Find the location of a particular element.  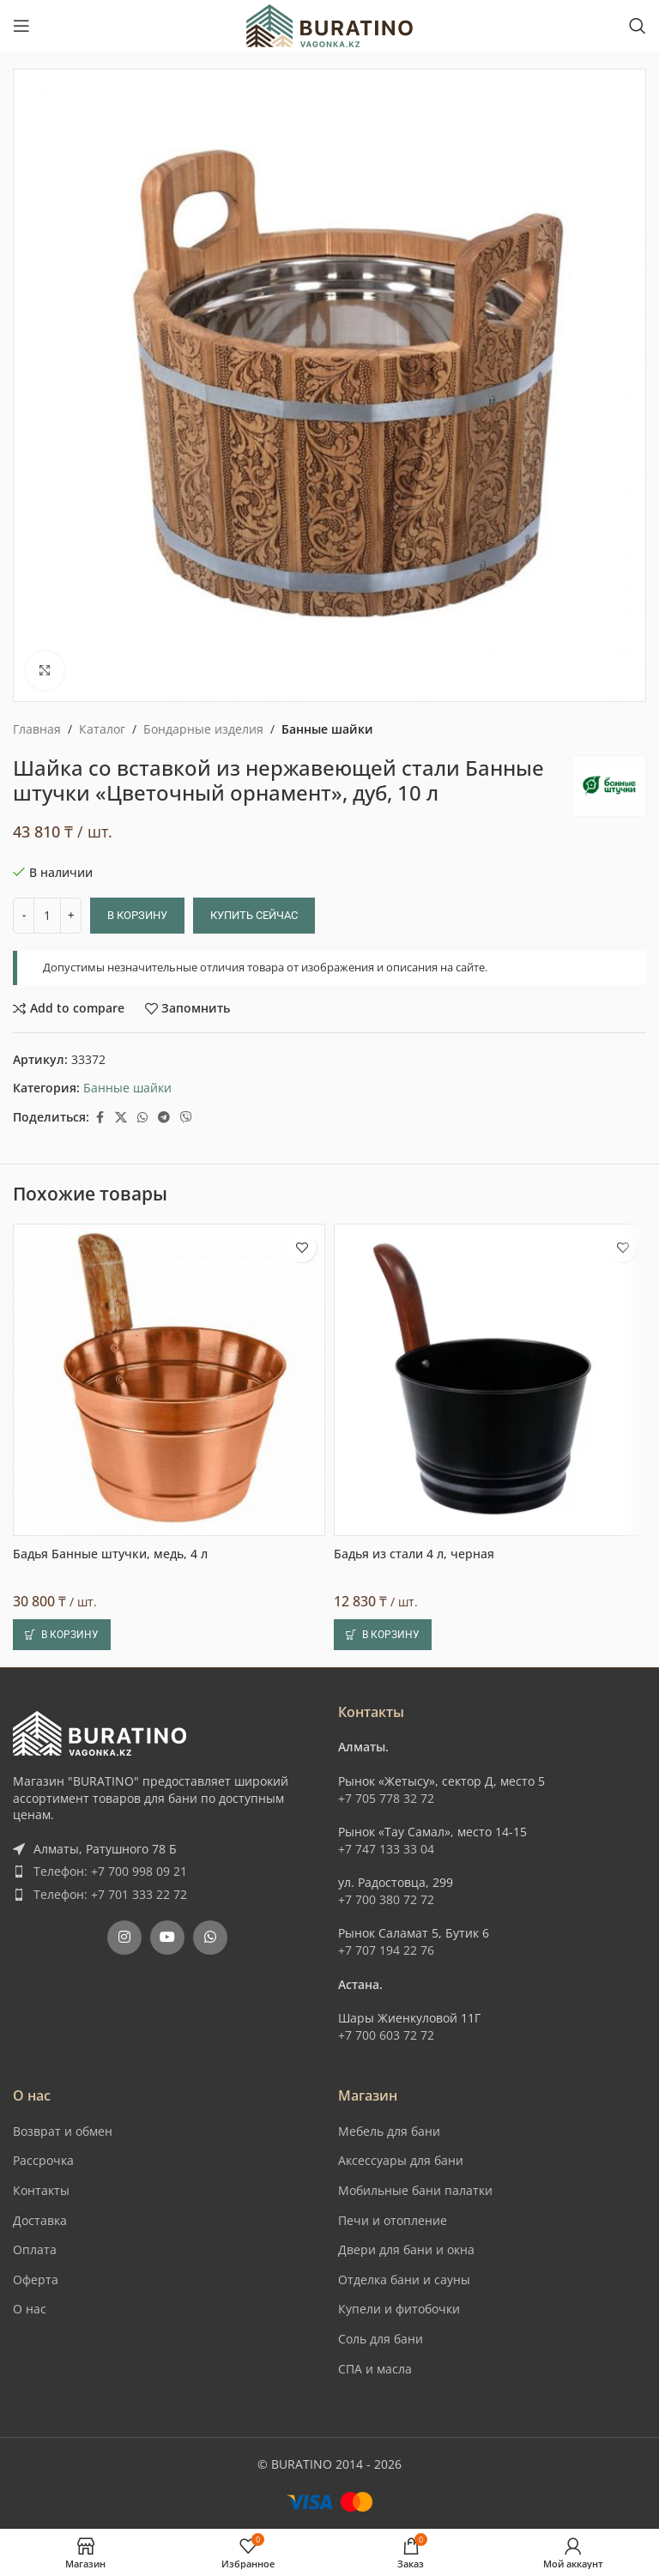

Аксессуары для бани is located at coordinates (400, 2160).